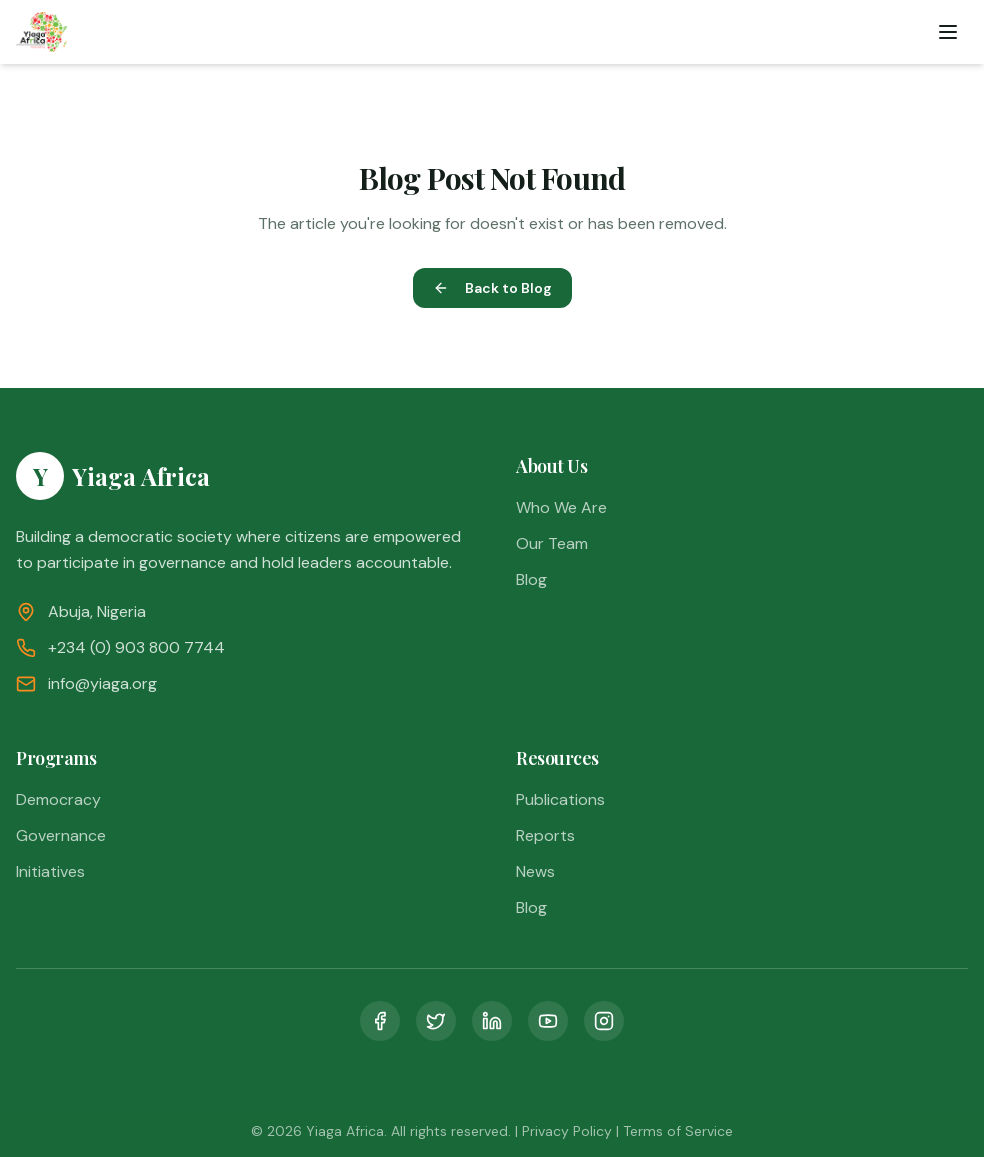 The height and width of the screenshot is (1157, 984). Describe the element at coordinates (58, 799) in the screenshot. I see `Democracy` at that location.